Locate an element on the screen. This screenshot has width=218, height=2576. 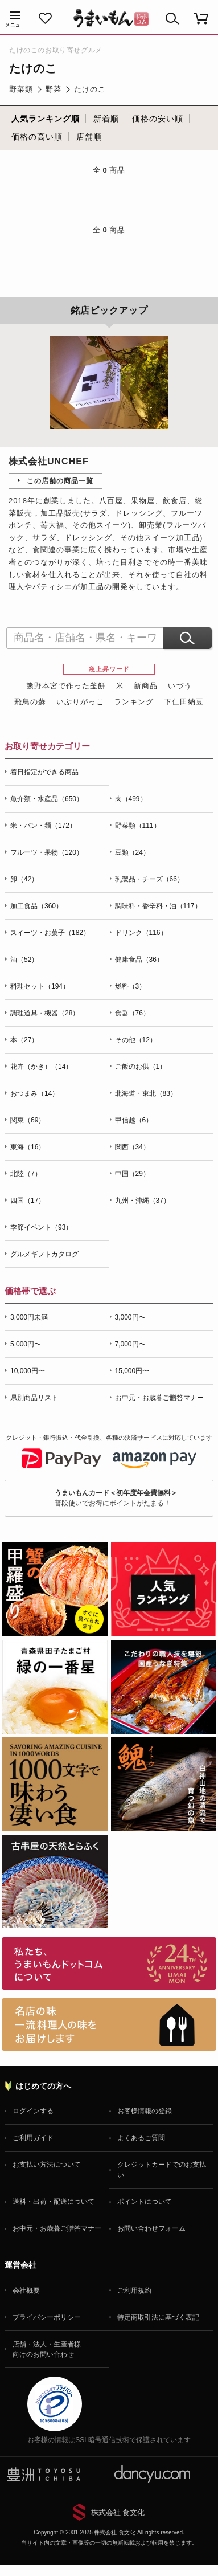
乳製品・チーズ（66） is located at coordinates (149, 879).